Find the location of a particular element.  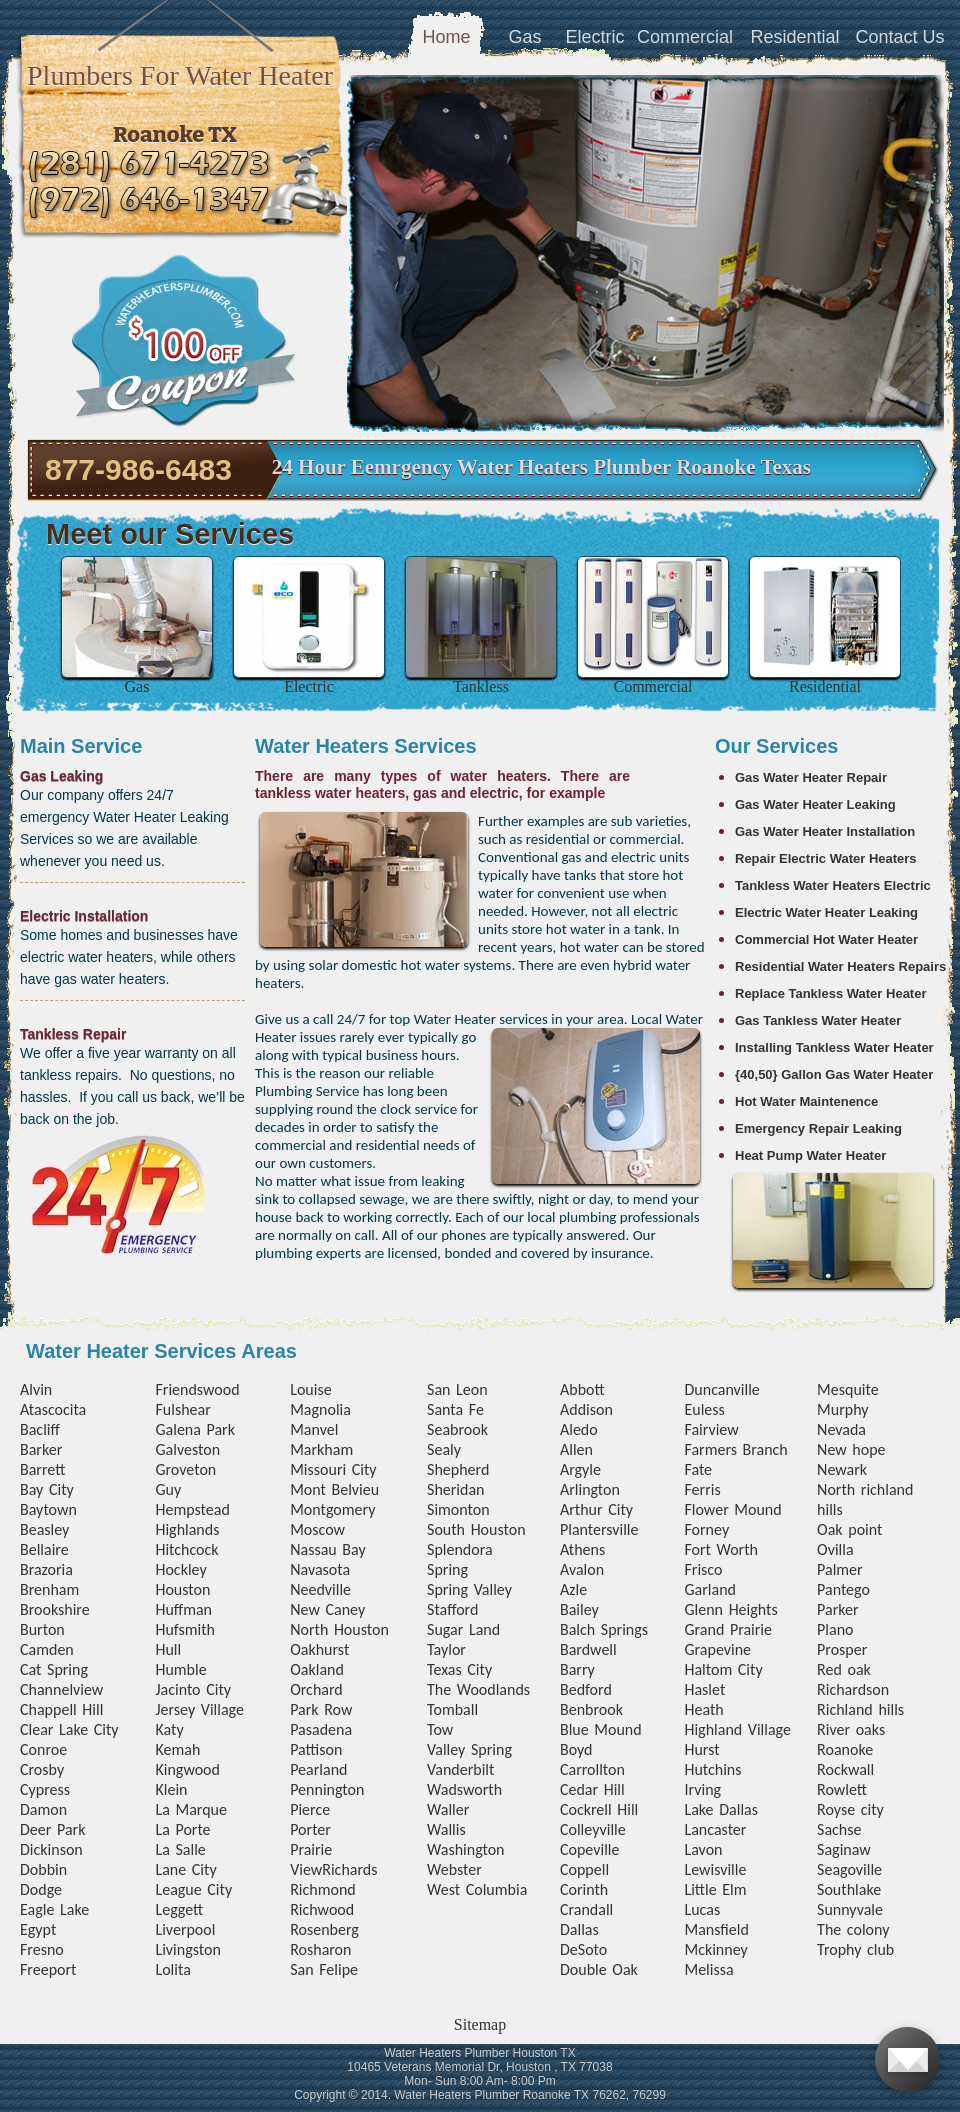

Fort Worth is located at coordinates (720, 1549).